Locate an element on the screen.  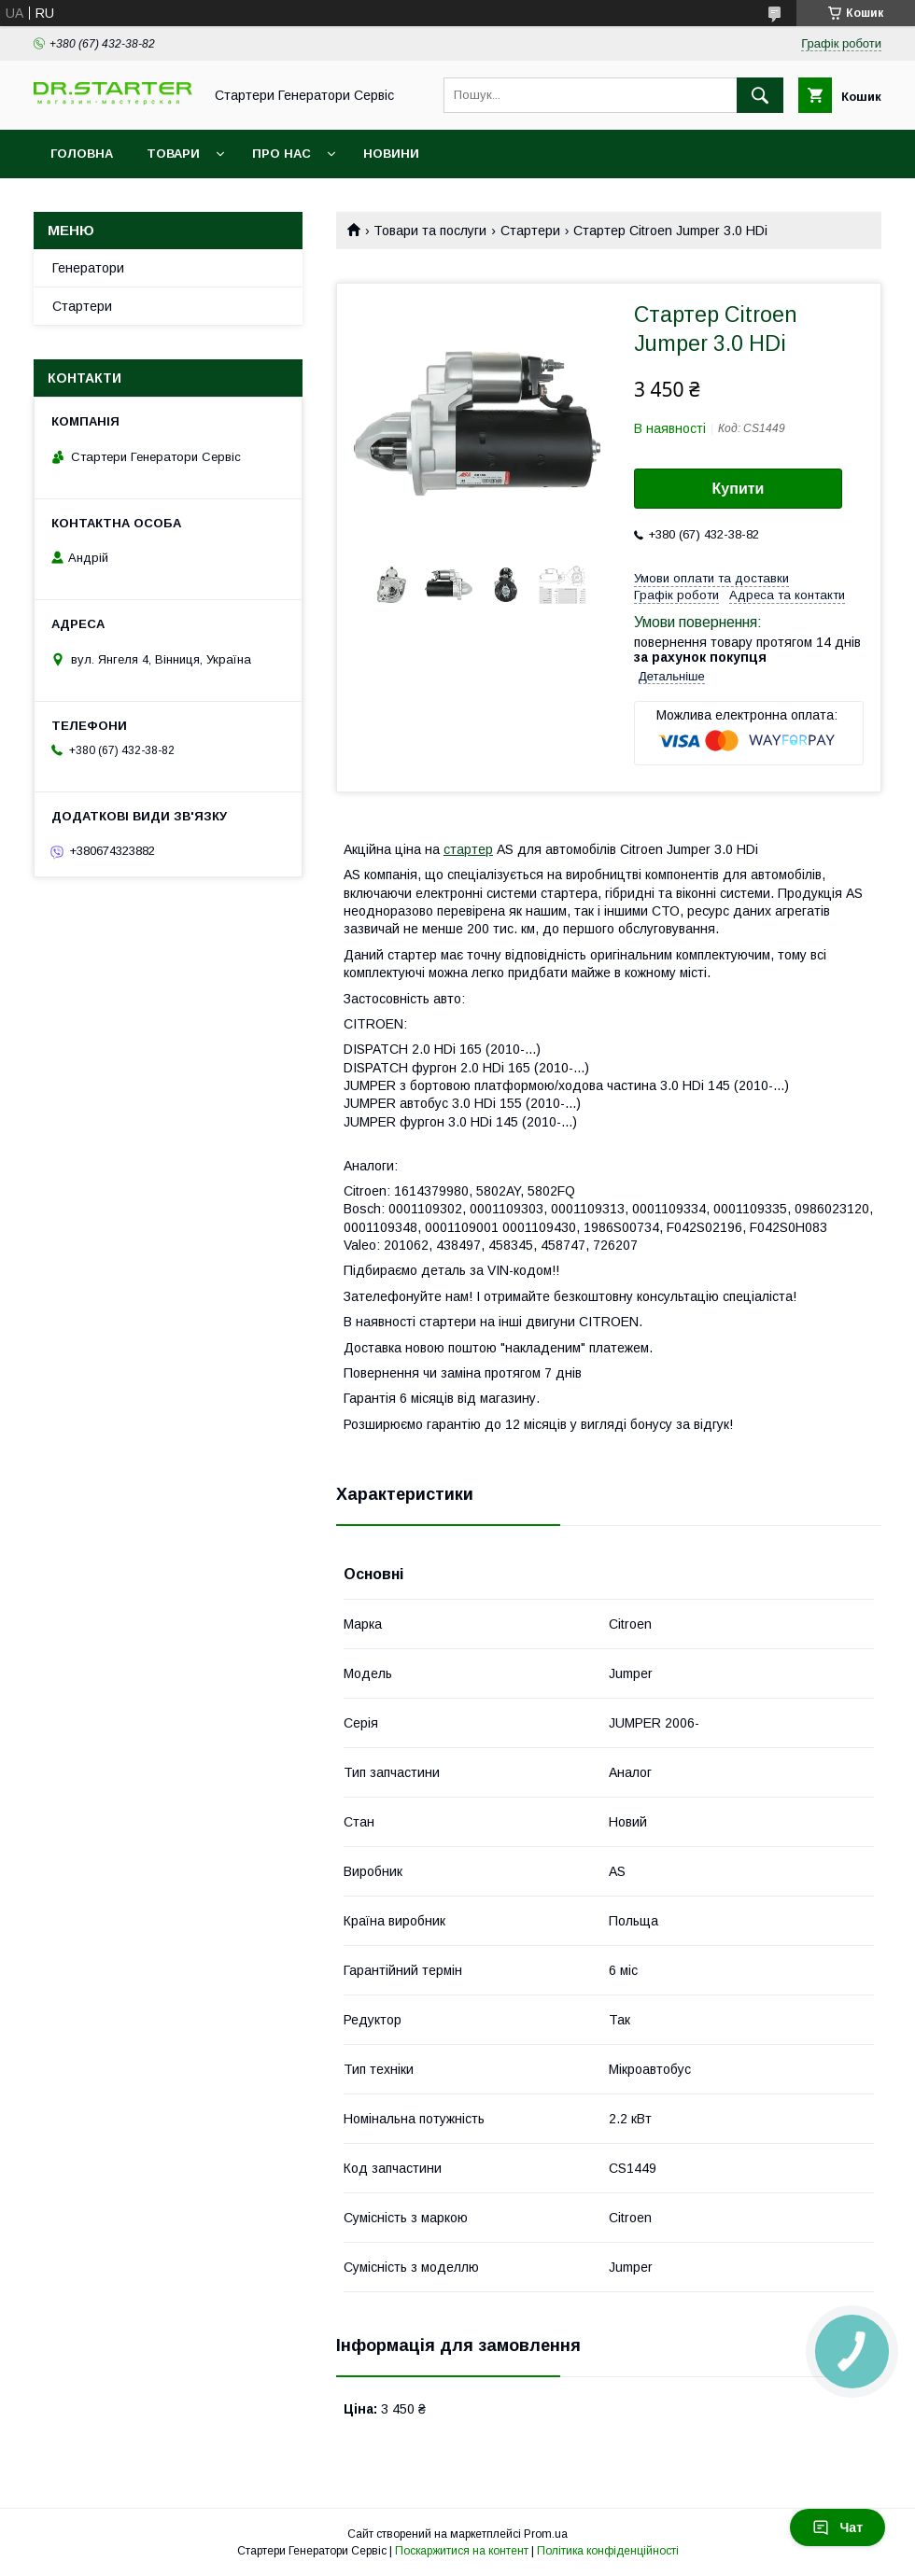
Товари is located at coordinates (173, 154).